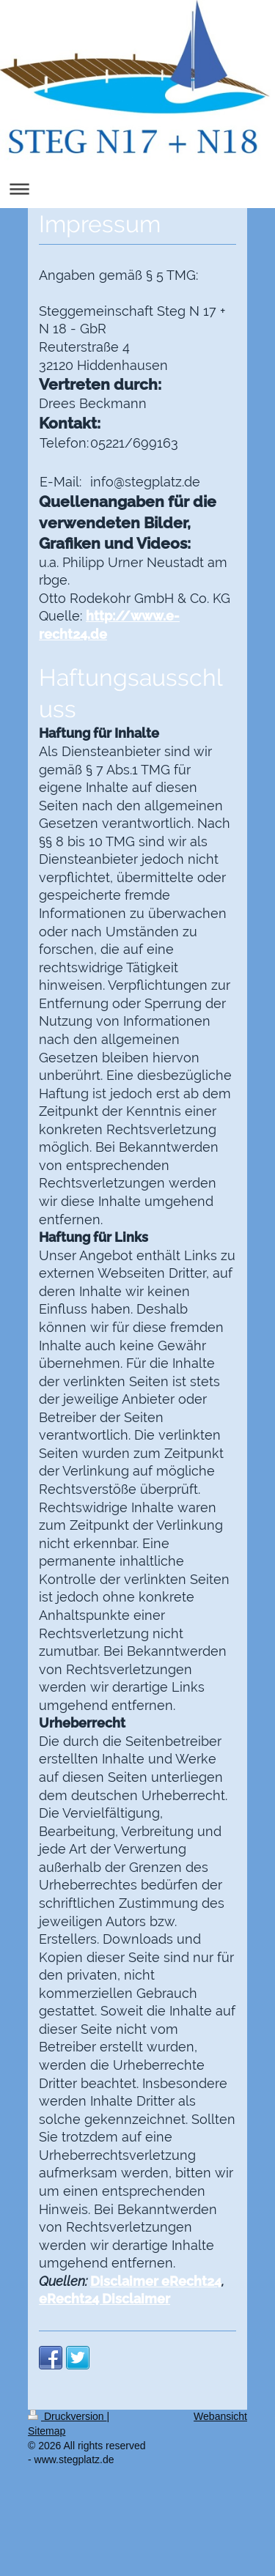  Describe the element at coordinates (220, 2416) in the screenshot. I see `Webansicht` at that location.